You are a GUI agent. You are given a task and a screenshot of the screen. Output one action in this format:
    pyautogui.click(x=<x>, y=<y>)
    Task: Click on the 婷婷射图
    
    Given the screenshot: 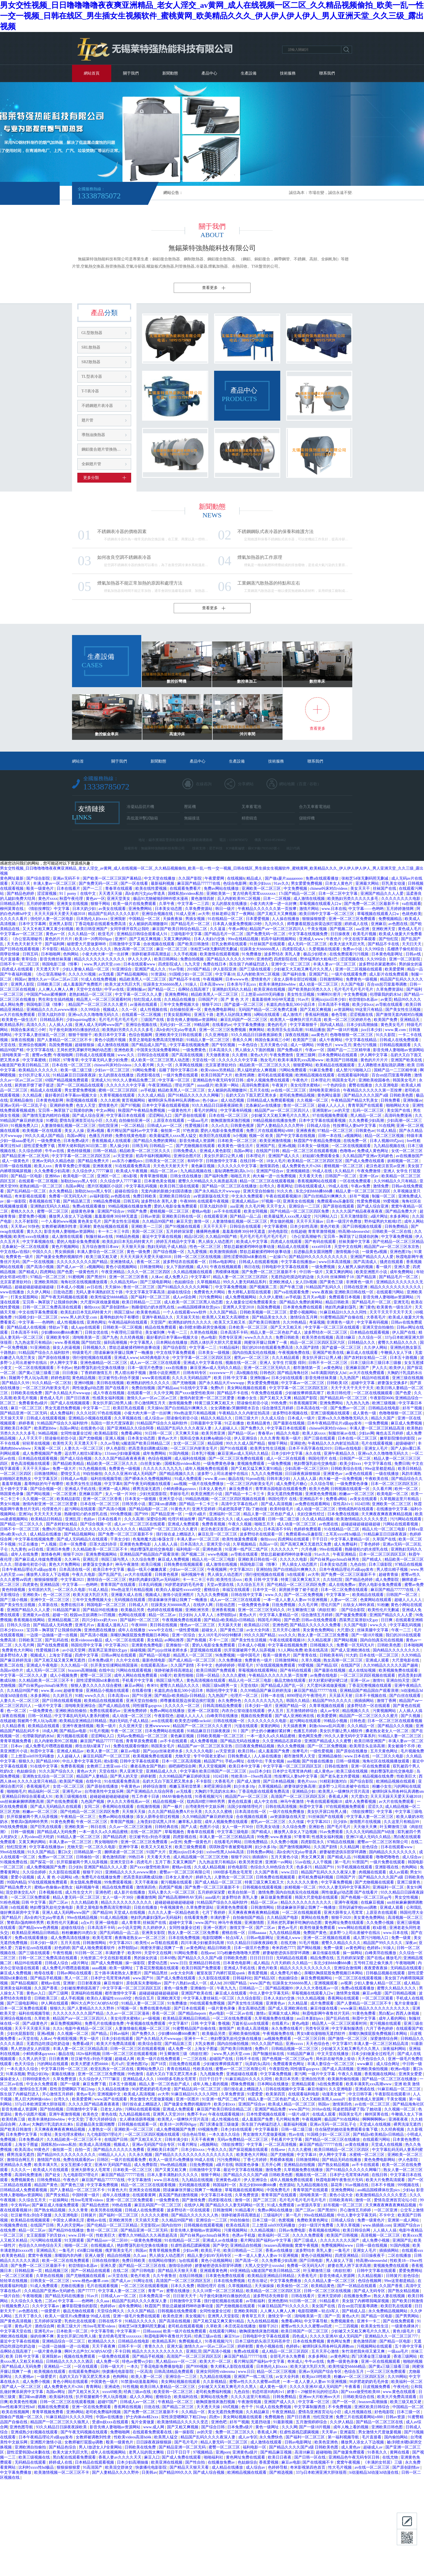 What is the action you would take?
    pyautogui.click(x=148, y=1776)
    